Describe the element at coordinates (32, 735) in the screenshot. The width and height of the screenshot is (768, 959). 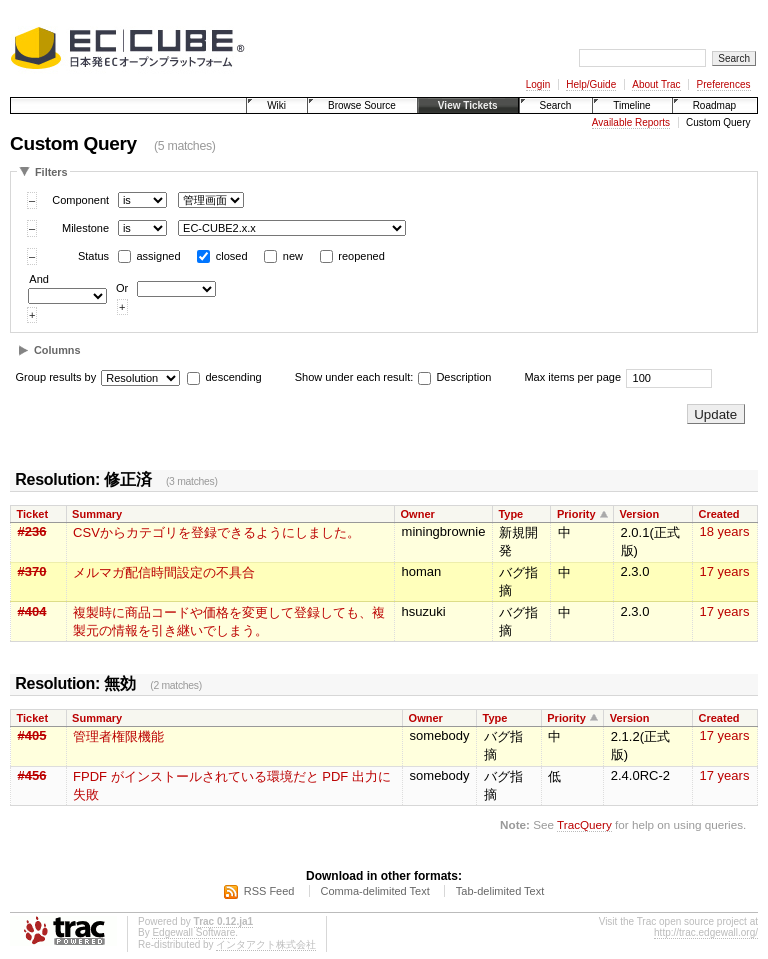
I see `#405` at that location.